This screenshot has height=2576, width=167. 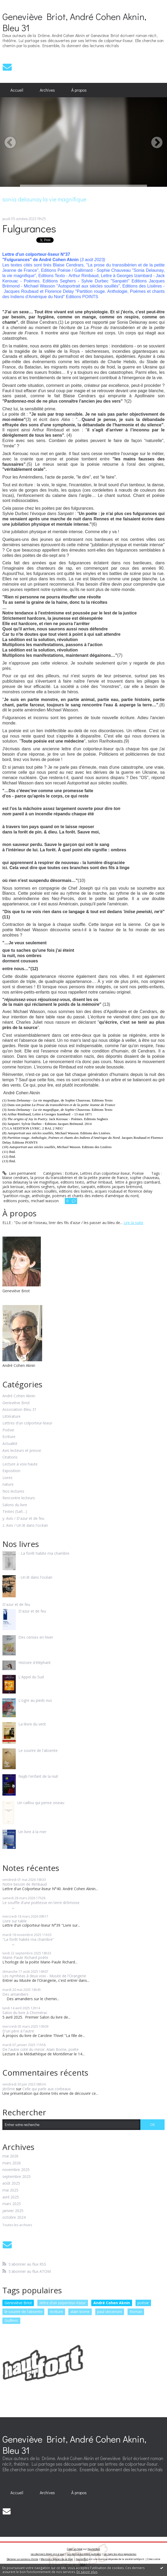 I want to click on août 2025, so click(x=11, y=2183).